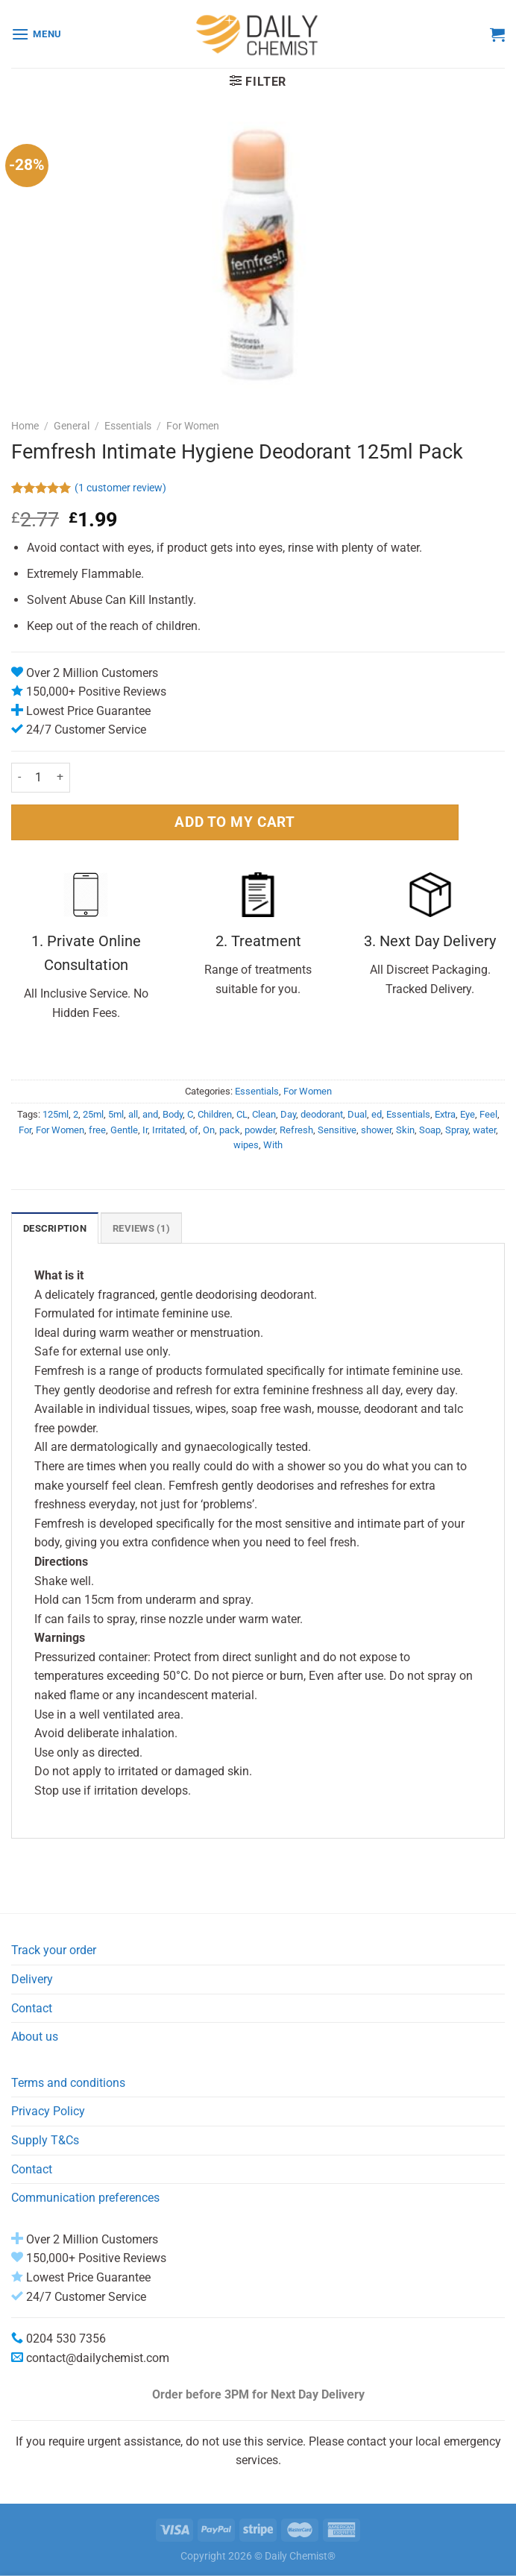 The width and height of the screenshot is (516, 2576). What do you see at coordinates (39, 778) in the screenshot?
I see `[Product quantity]` at bounding box center [39, 778].